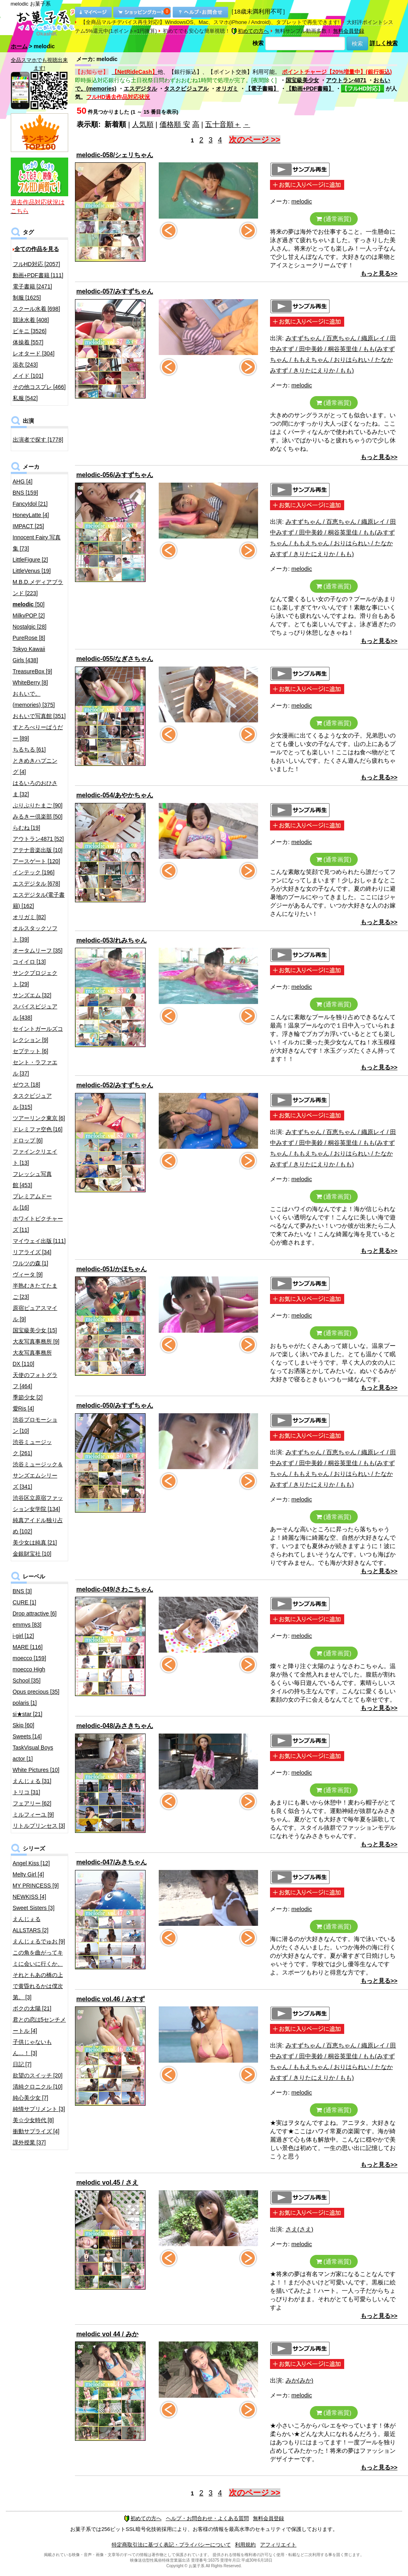 The width and height of the screenshot is (408, 2576). What do you see at coordinates (114, 1589) in the screenshot?
I see `melodic-049/さわこちゃん` at bounding box center [114, 1589].